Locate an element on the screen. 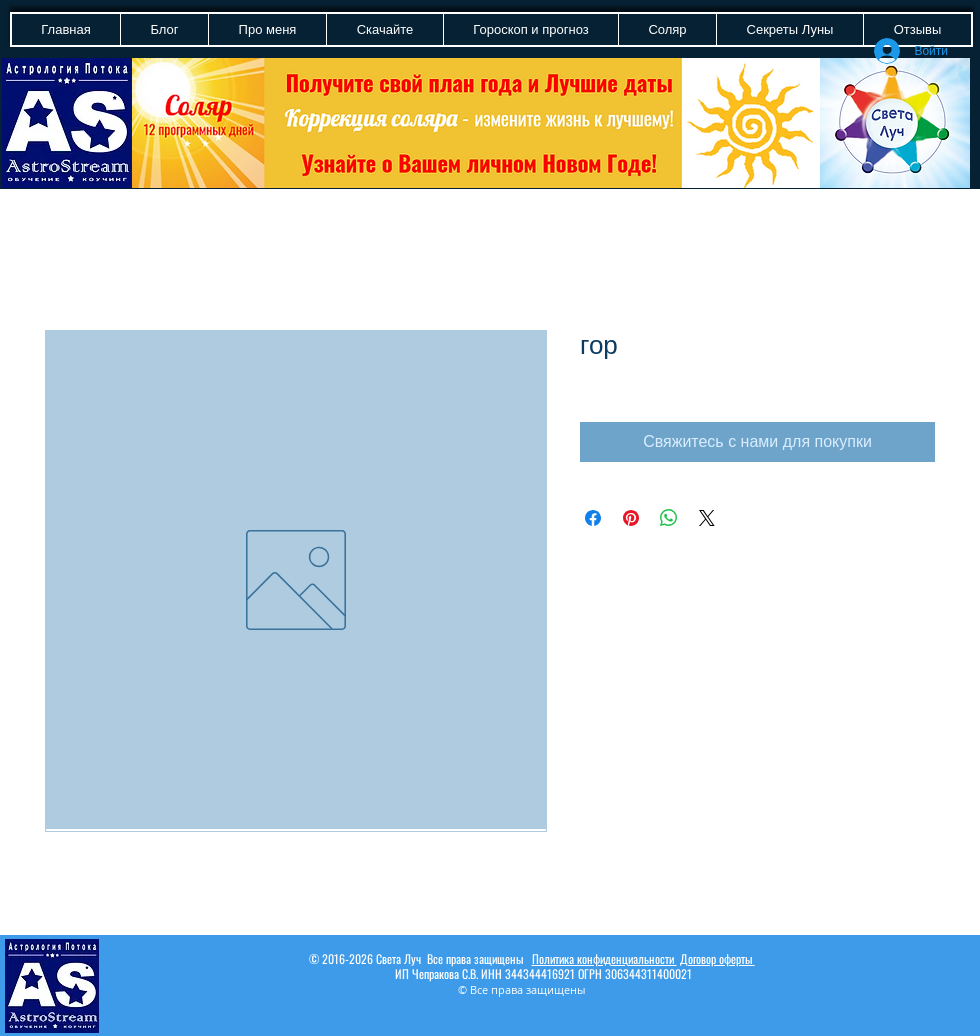 Image resolution: width=980 pixels, height=1036 pixels. [Поделиться в Facebook] is located at coordinates (593, 518).